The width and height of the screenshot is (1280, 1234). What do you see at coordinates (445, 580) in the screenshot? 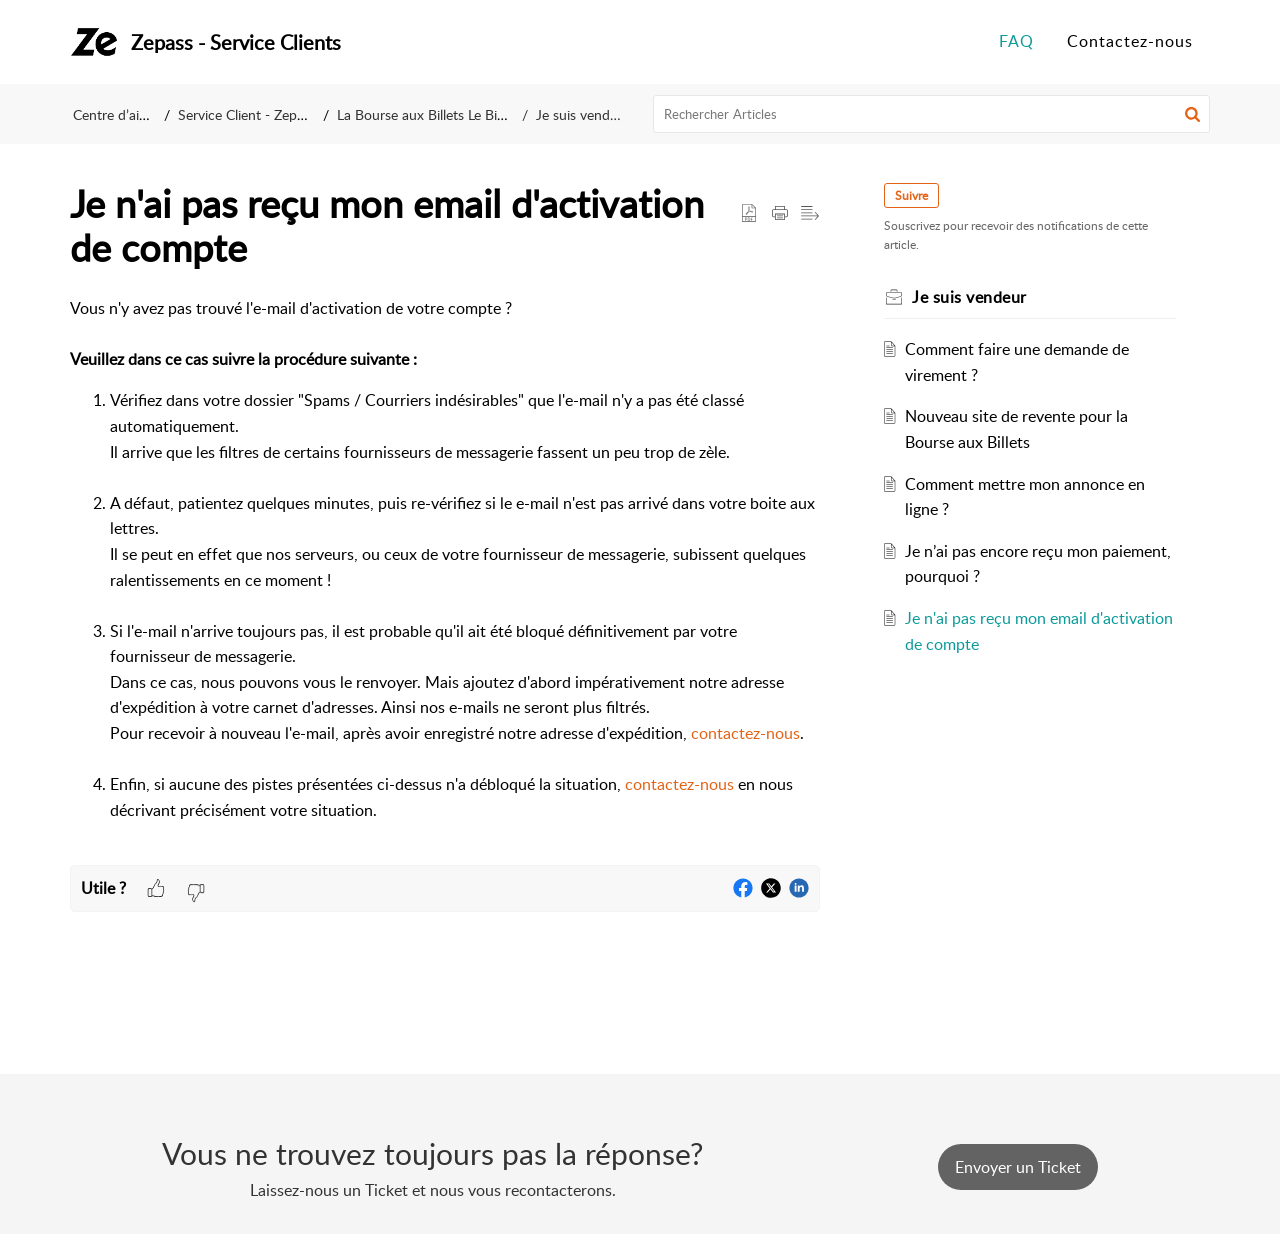
I see `[paragraph]` at bounding box center [445, 580].